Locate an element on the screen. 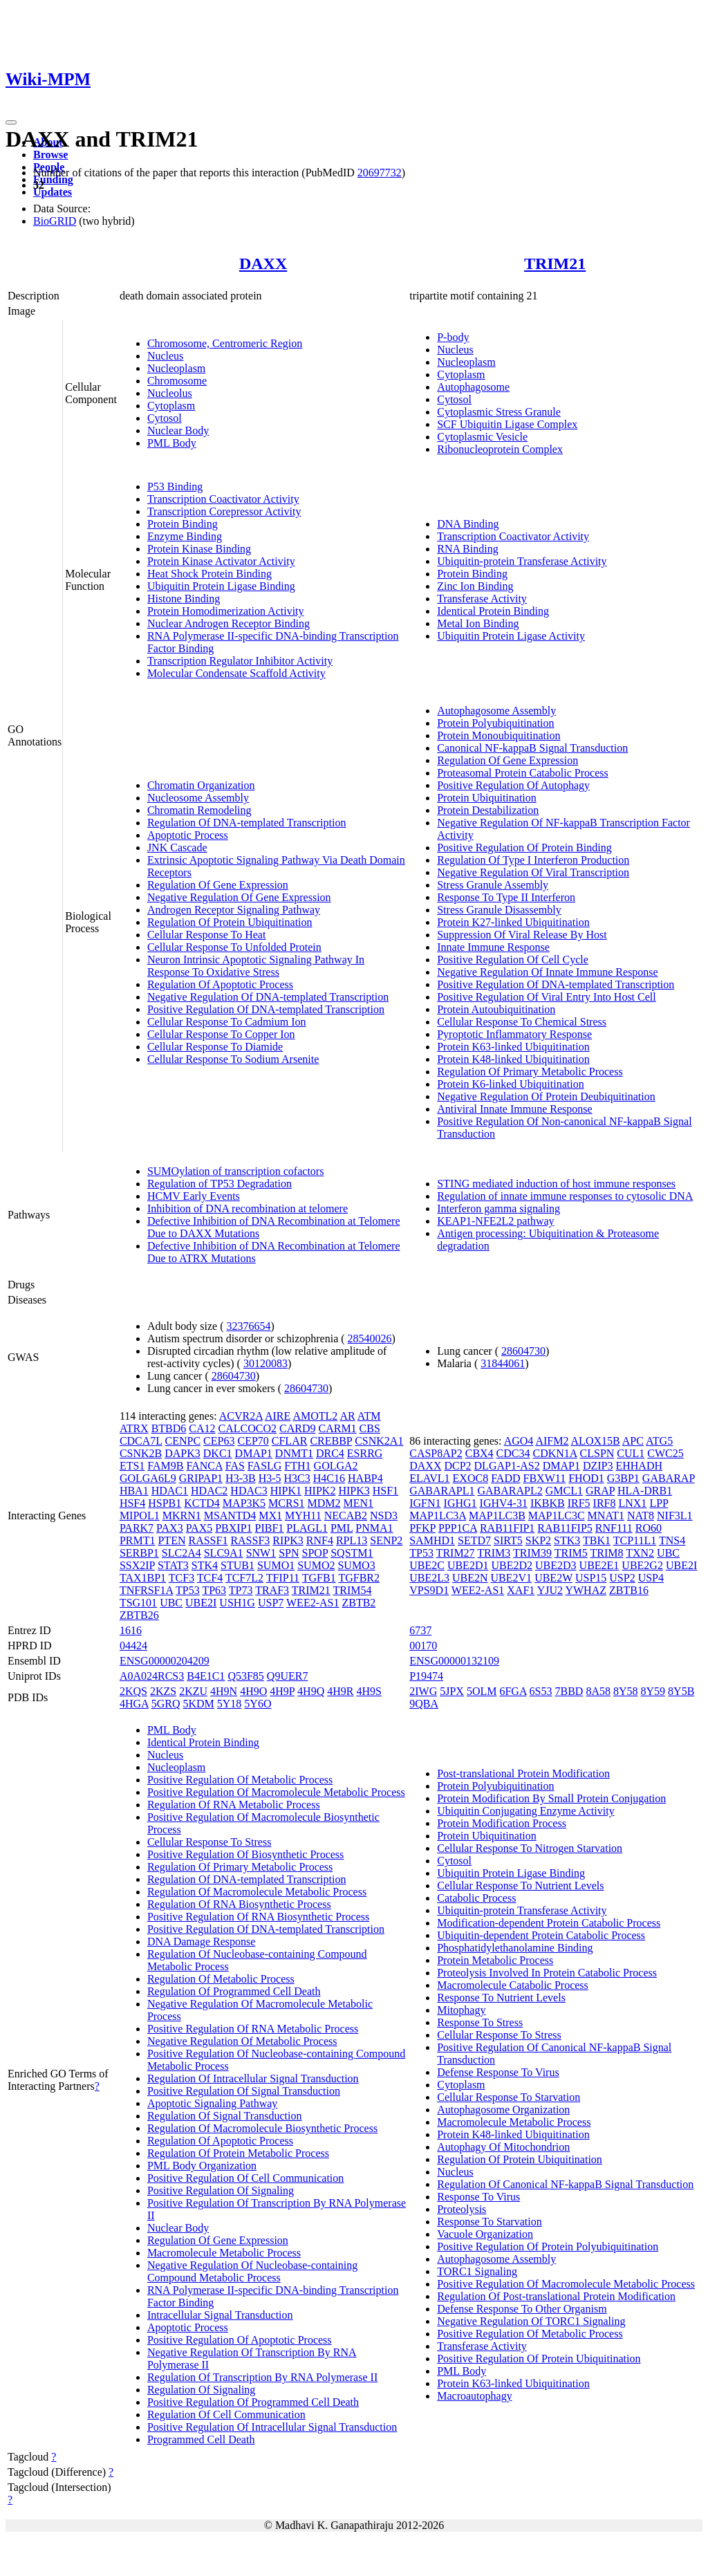  AR is located at coordinates (347, 1416).